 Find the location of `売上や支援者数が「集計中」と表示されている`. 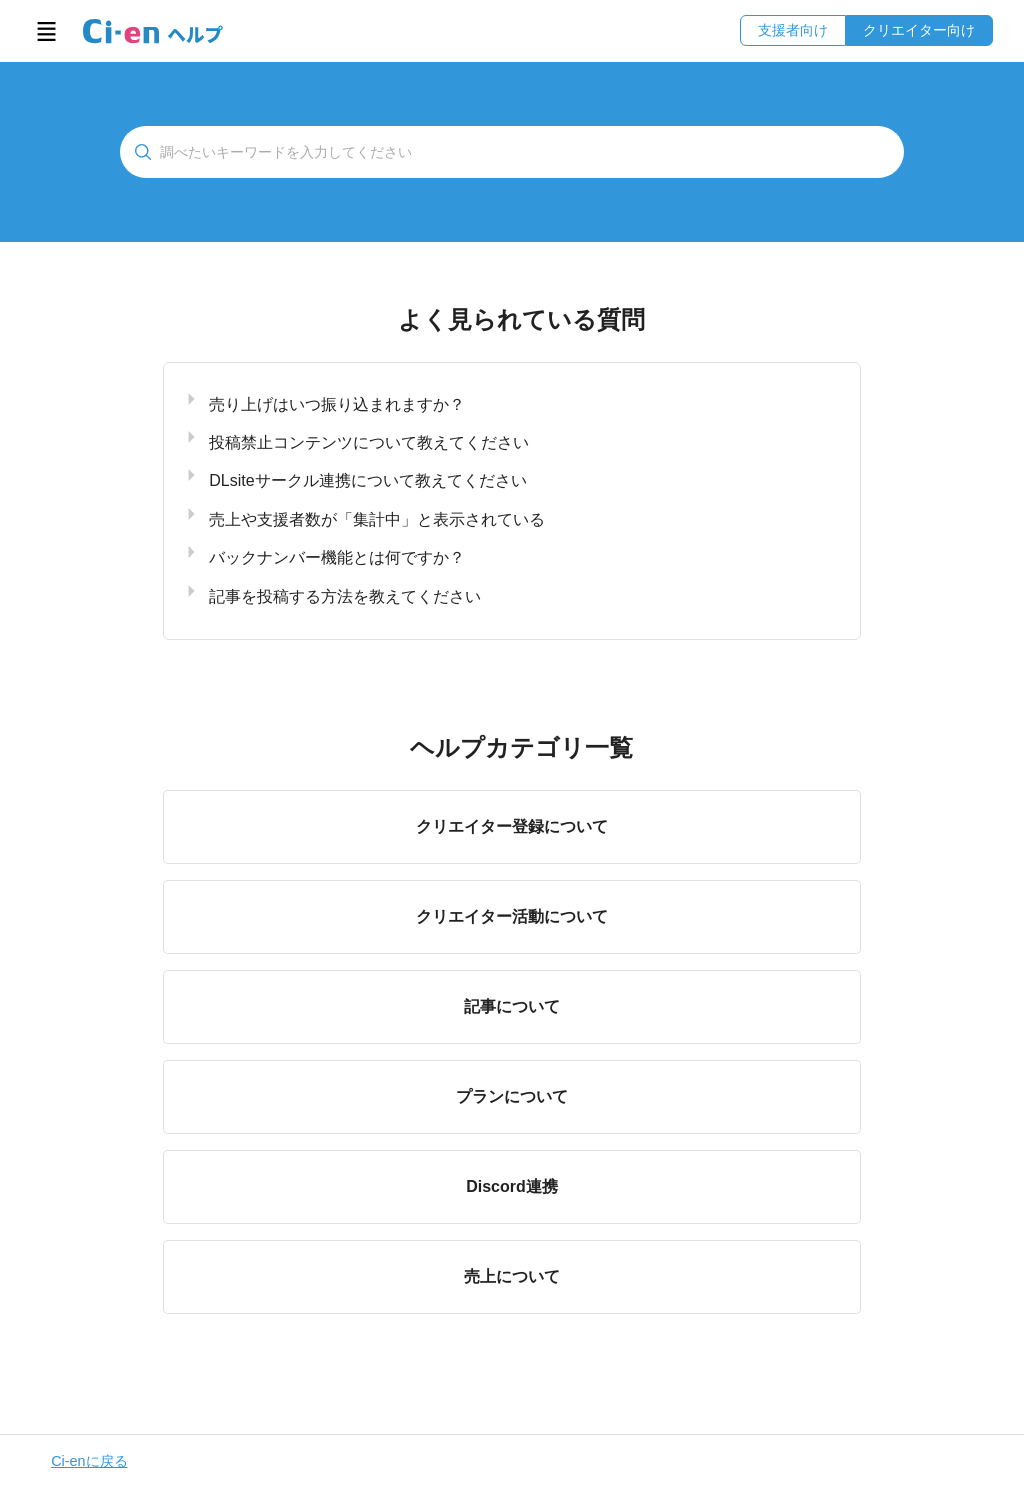

売上や支援者数が「集計中」と表示されている is located at coordinates (377, 519).